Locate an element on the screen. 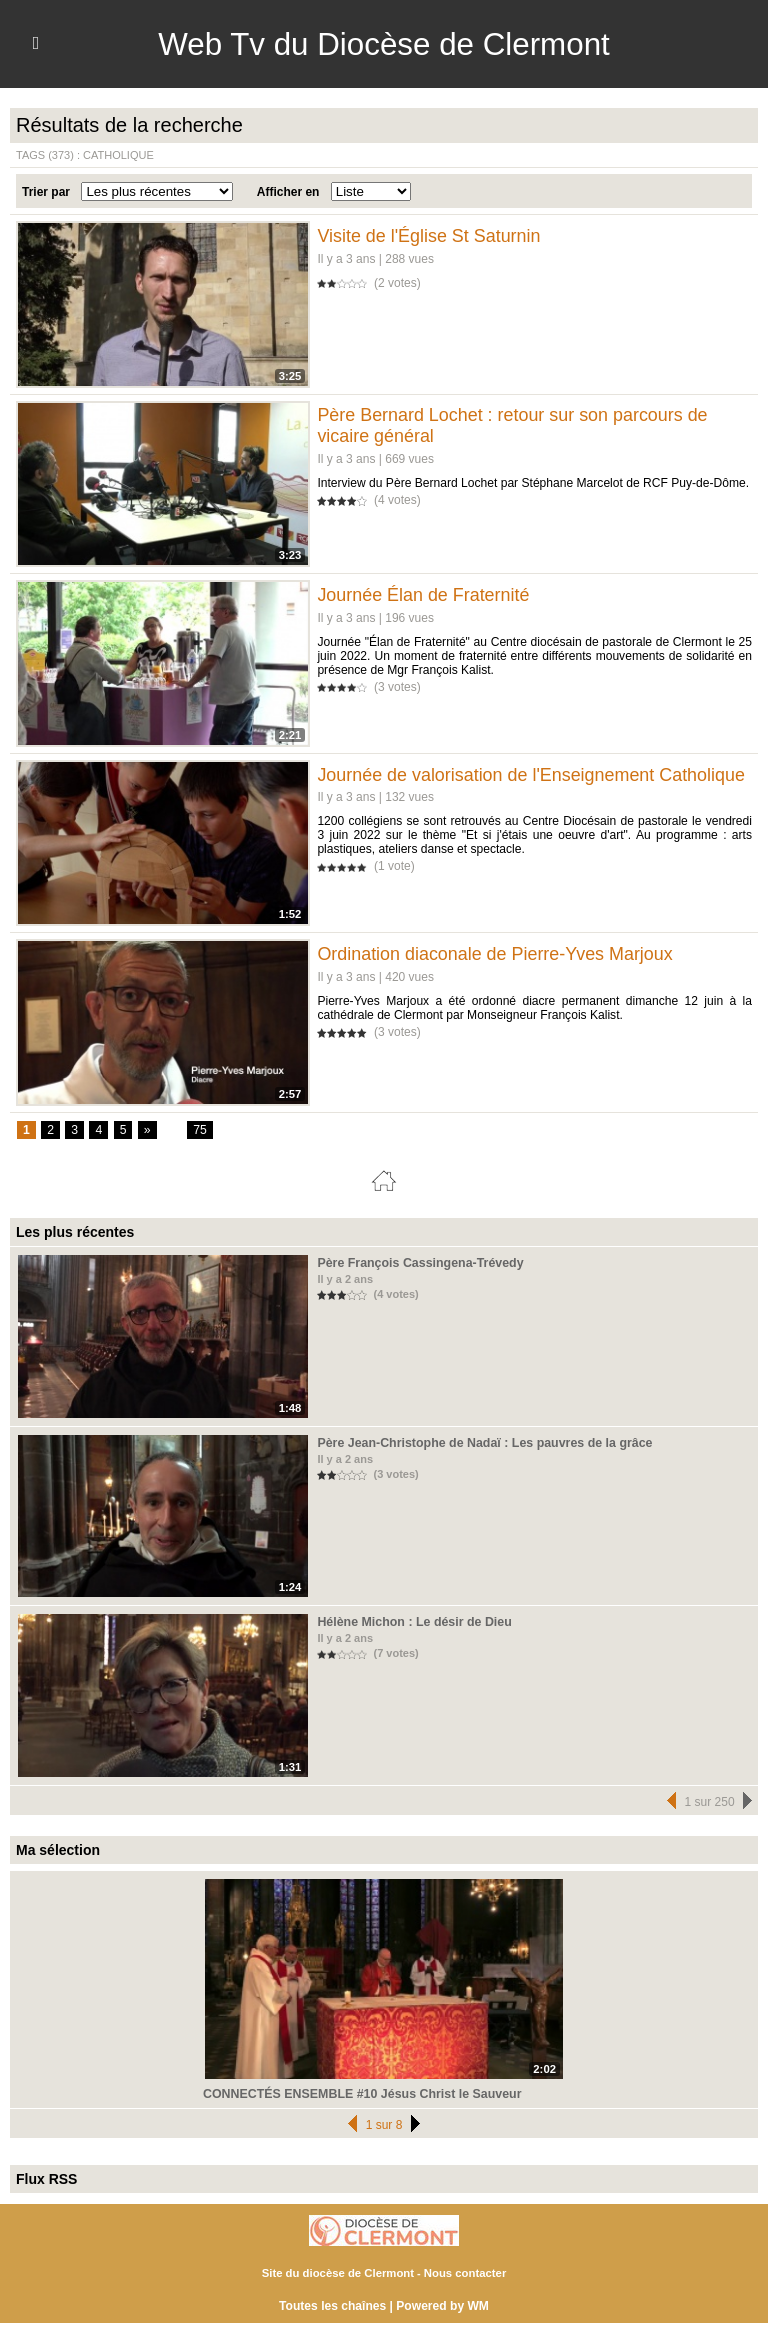 The height and width of the screenshot is (2325, 768). Père Jean-Christophe de Nadaï : Les pauvres de la grâce is located at coordinates (479, 1443).